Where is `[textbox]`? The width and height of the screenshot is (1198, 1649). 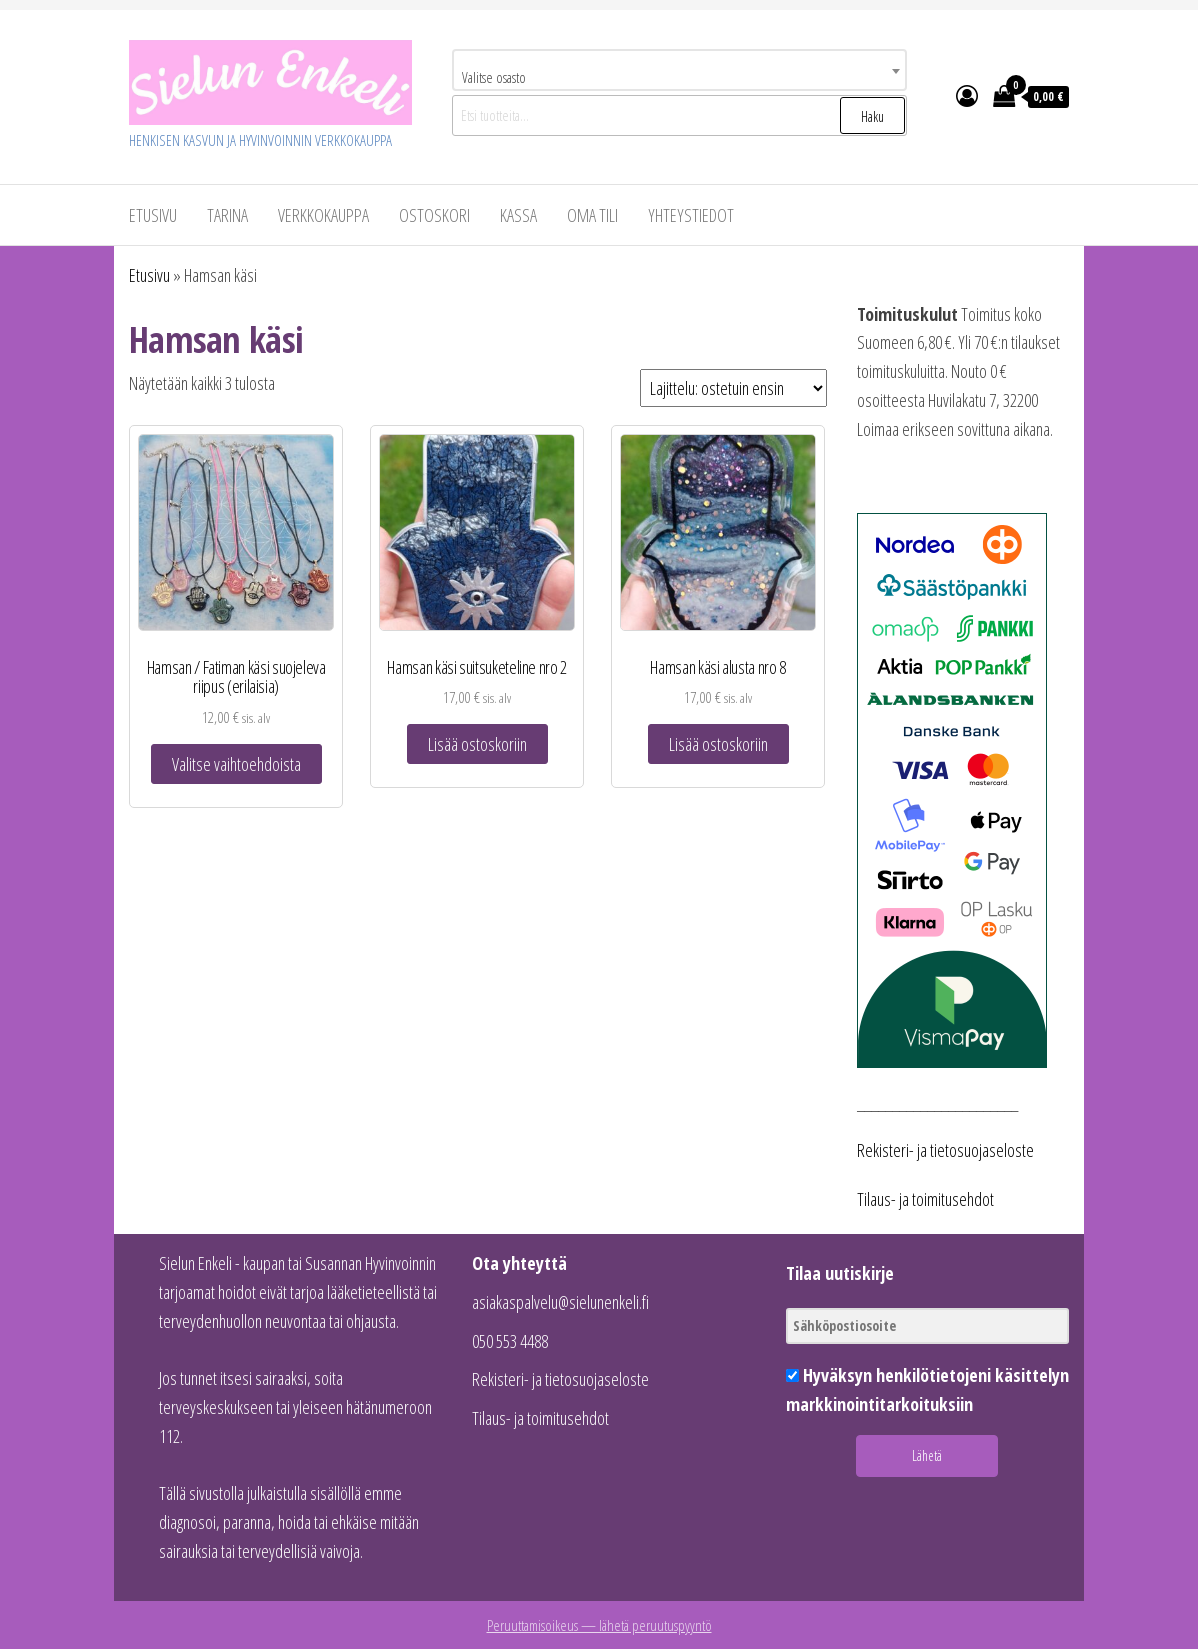
[textbox] is located at coordinates (679, 77).